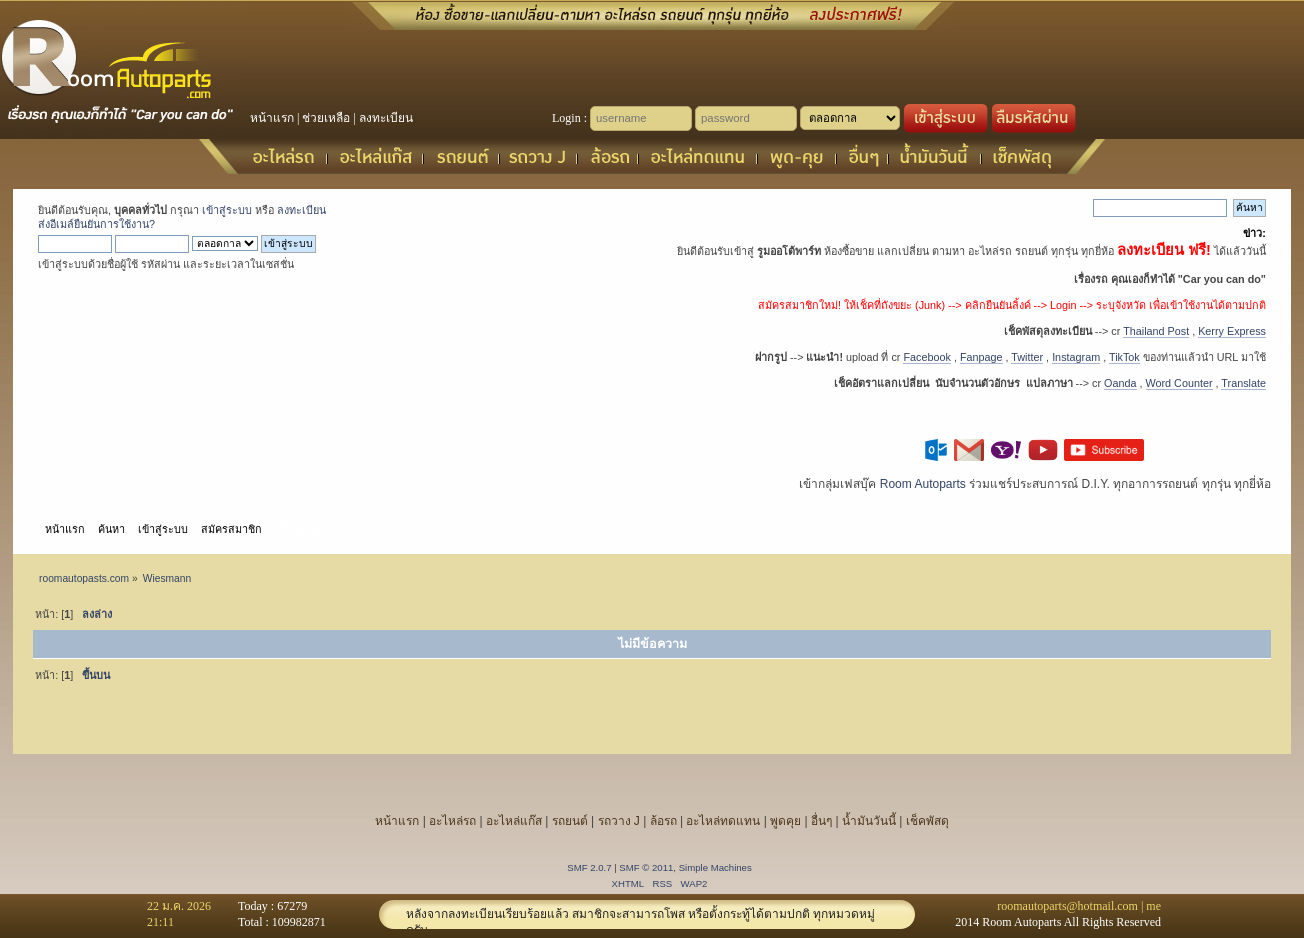 The width and height of the screenshot is (1304, 938). I want to click on ล้อรถ, so click(663, 821).